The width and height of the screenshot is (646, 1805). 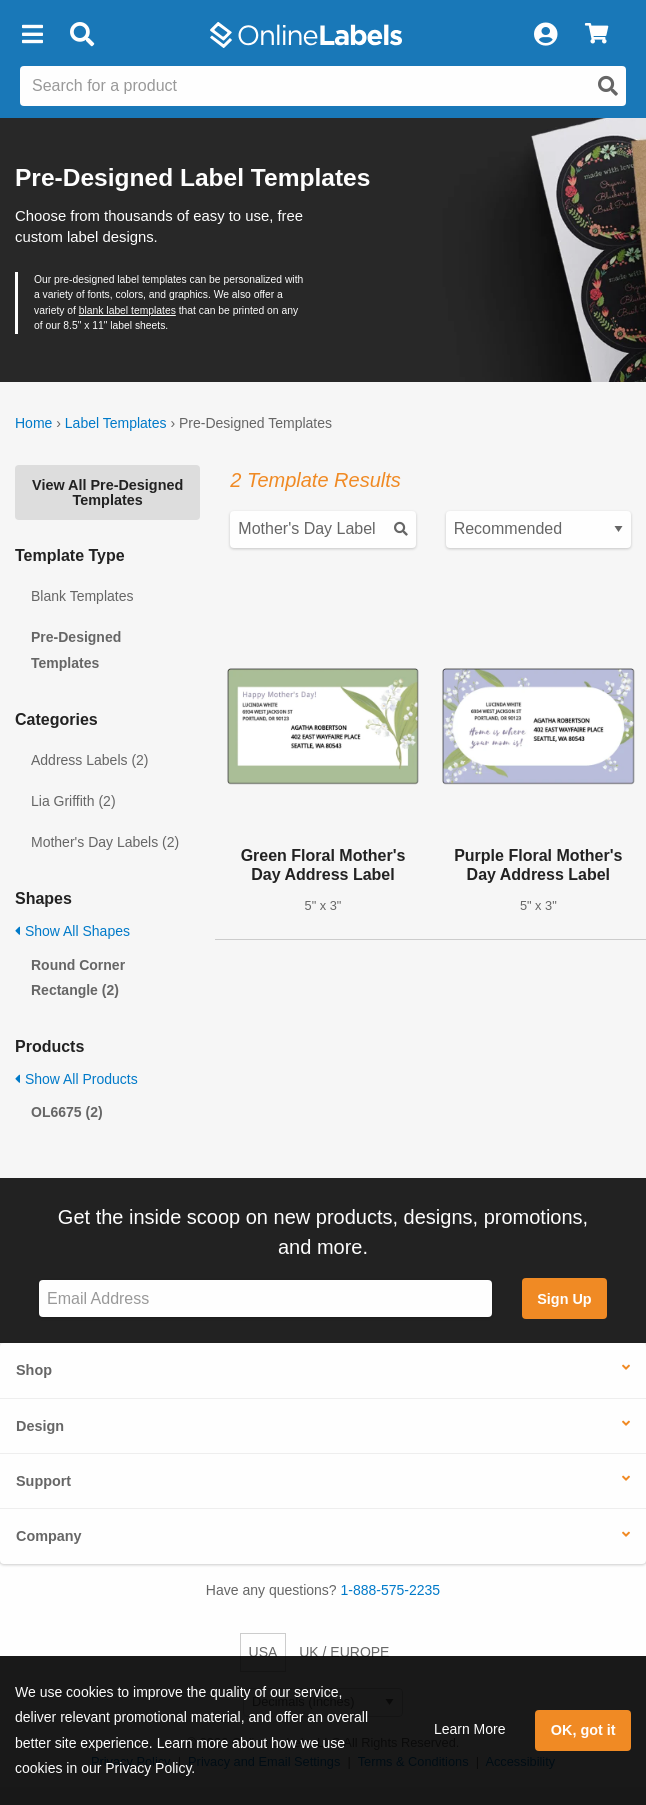 What do you see at coordinates (76, 1079) in the screenshot?
I see `Show All Products` at bounding box center [76, 1079].